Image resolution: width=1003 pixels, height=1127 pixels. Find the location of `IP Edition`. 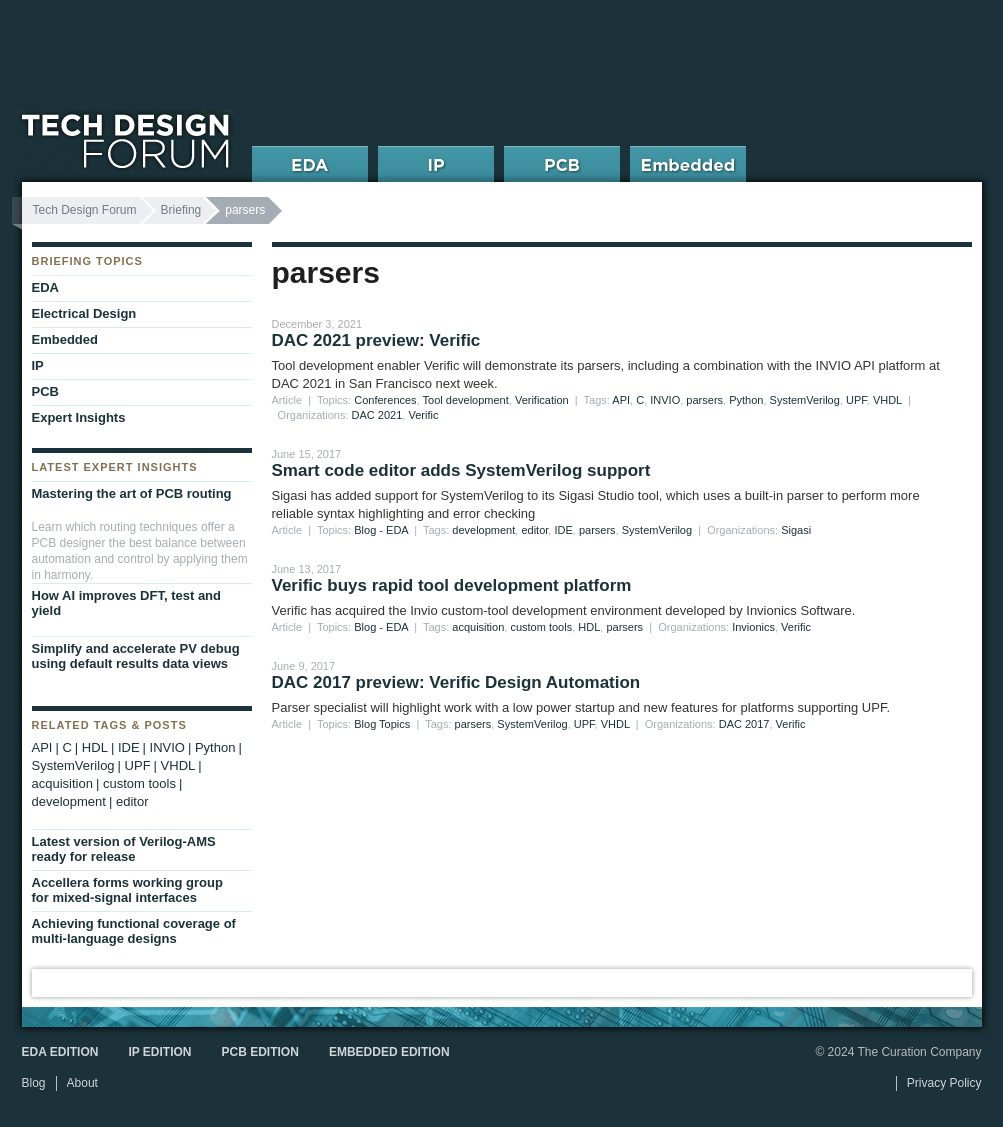

IP Edition is located at coordinates (159, 1052).